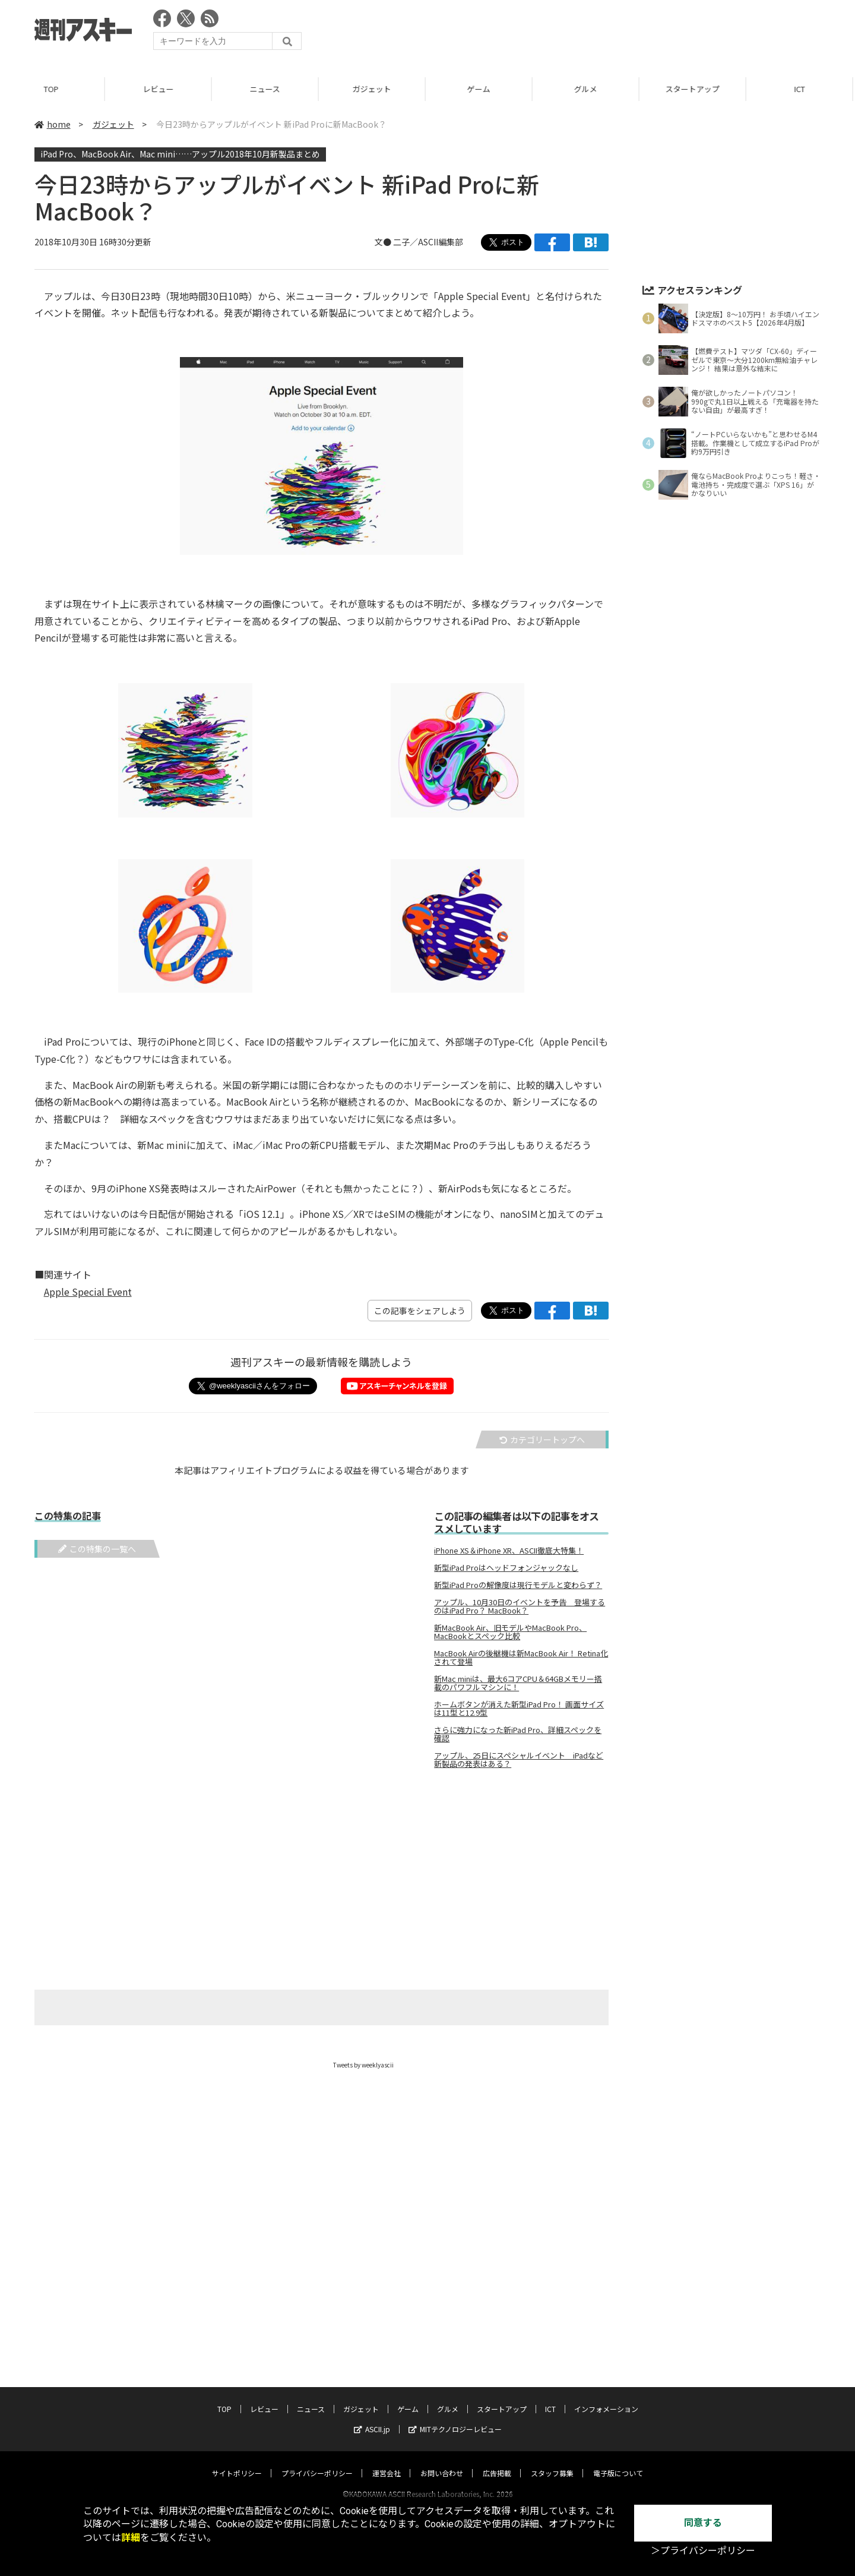 The width and height of the screenshot is (855, 2576). I want to click on TOP, so click(53, 88).